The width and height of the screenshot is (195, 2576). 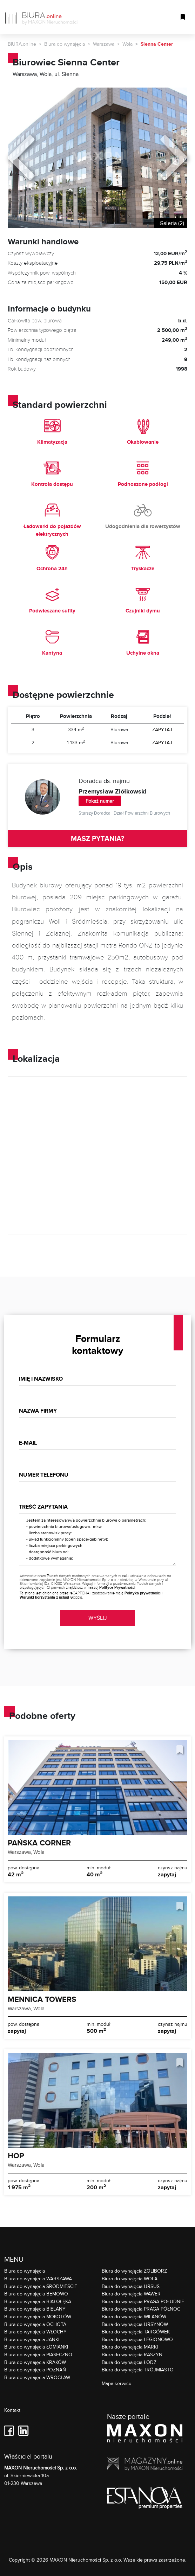 I want to click on Biura do wynajęcia WAWER, so click(x=131, y=2293).